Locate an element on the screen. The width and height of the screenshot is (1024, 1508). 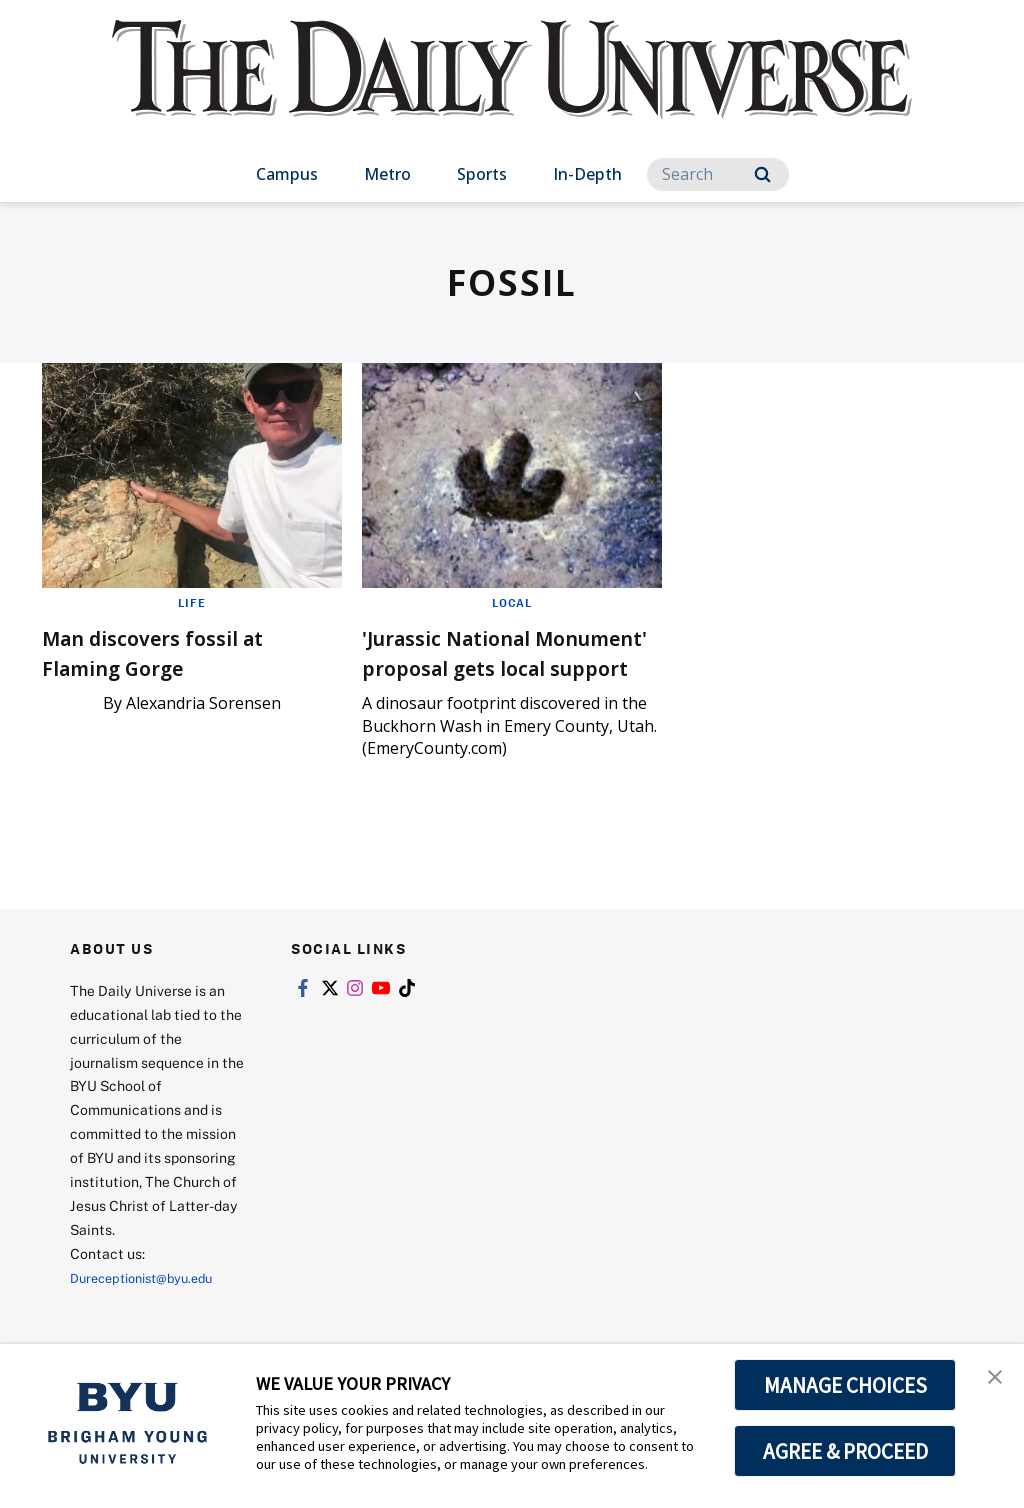
In-Depth is located at coordinates (587, 174).